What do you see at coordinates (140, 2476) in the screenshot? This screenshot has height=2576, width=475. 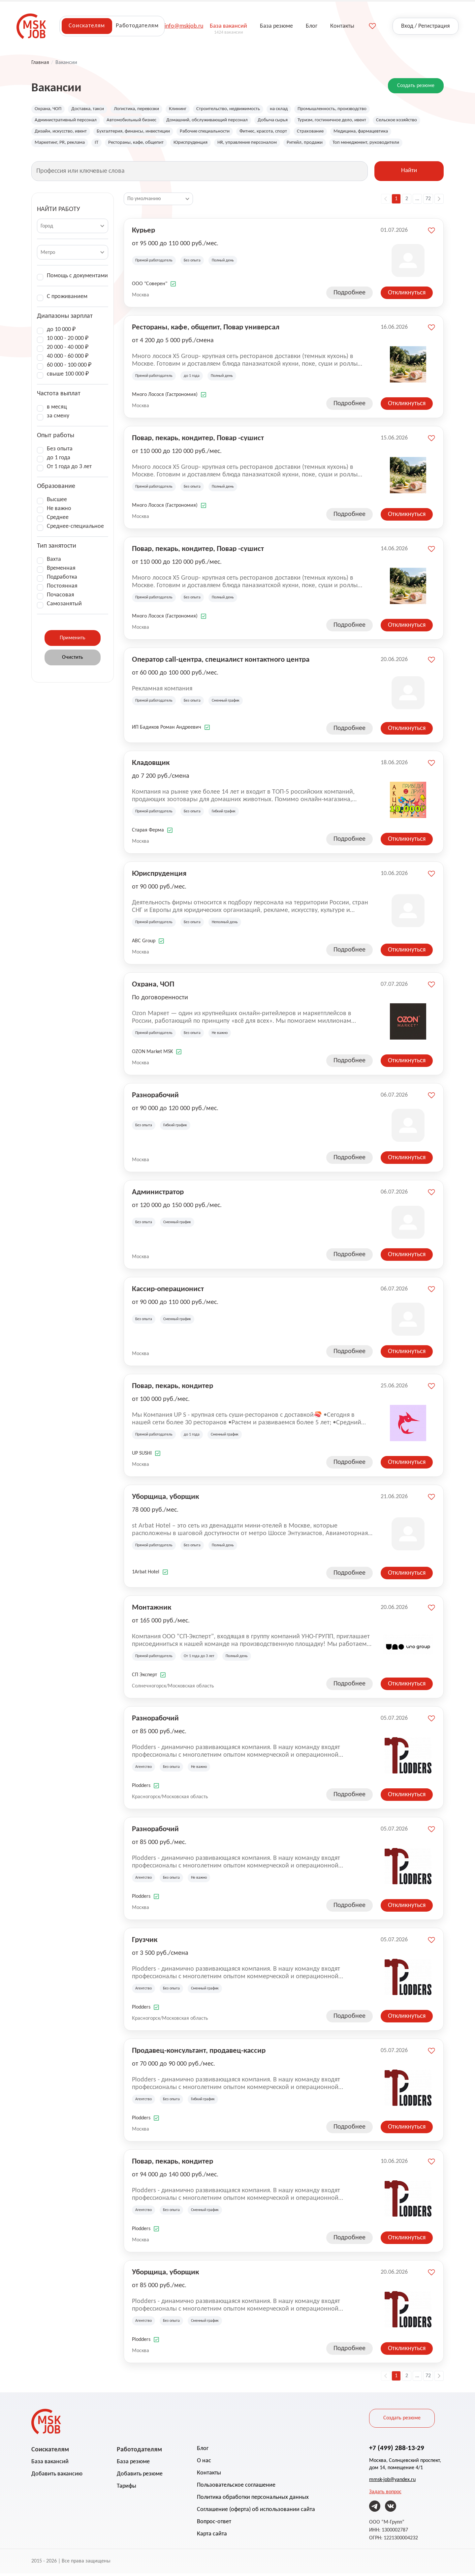 I see `Добавить резюме` at bounding box center [140, 2476].